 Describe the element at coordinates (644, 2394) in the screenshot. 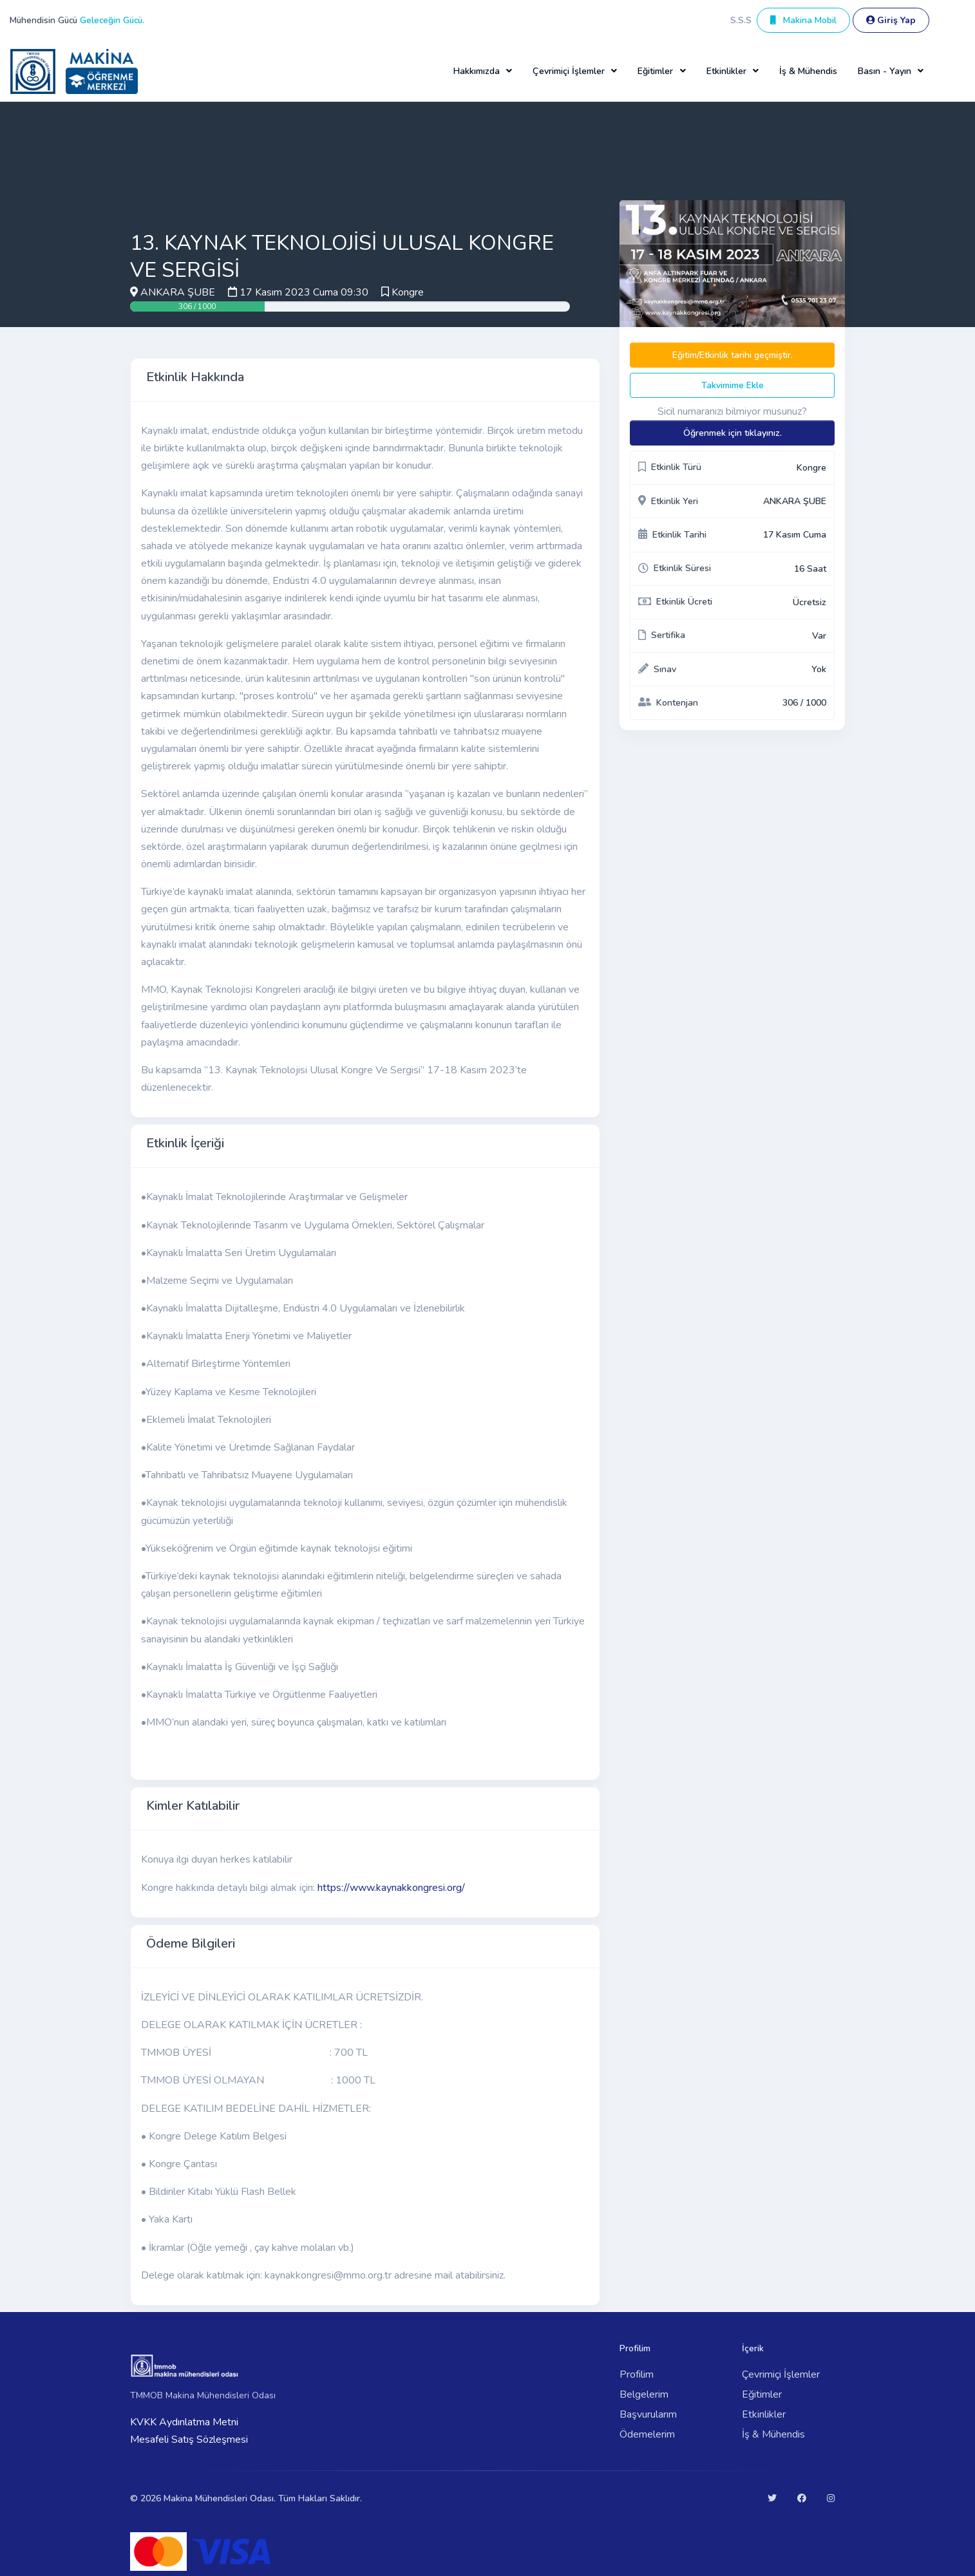

I see `Belgelerim` at that location.